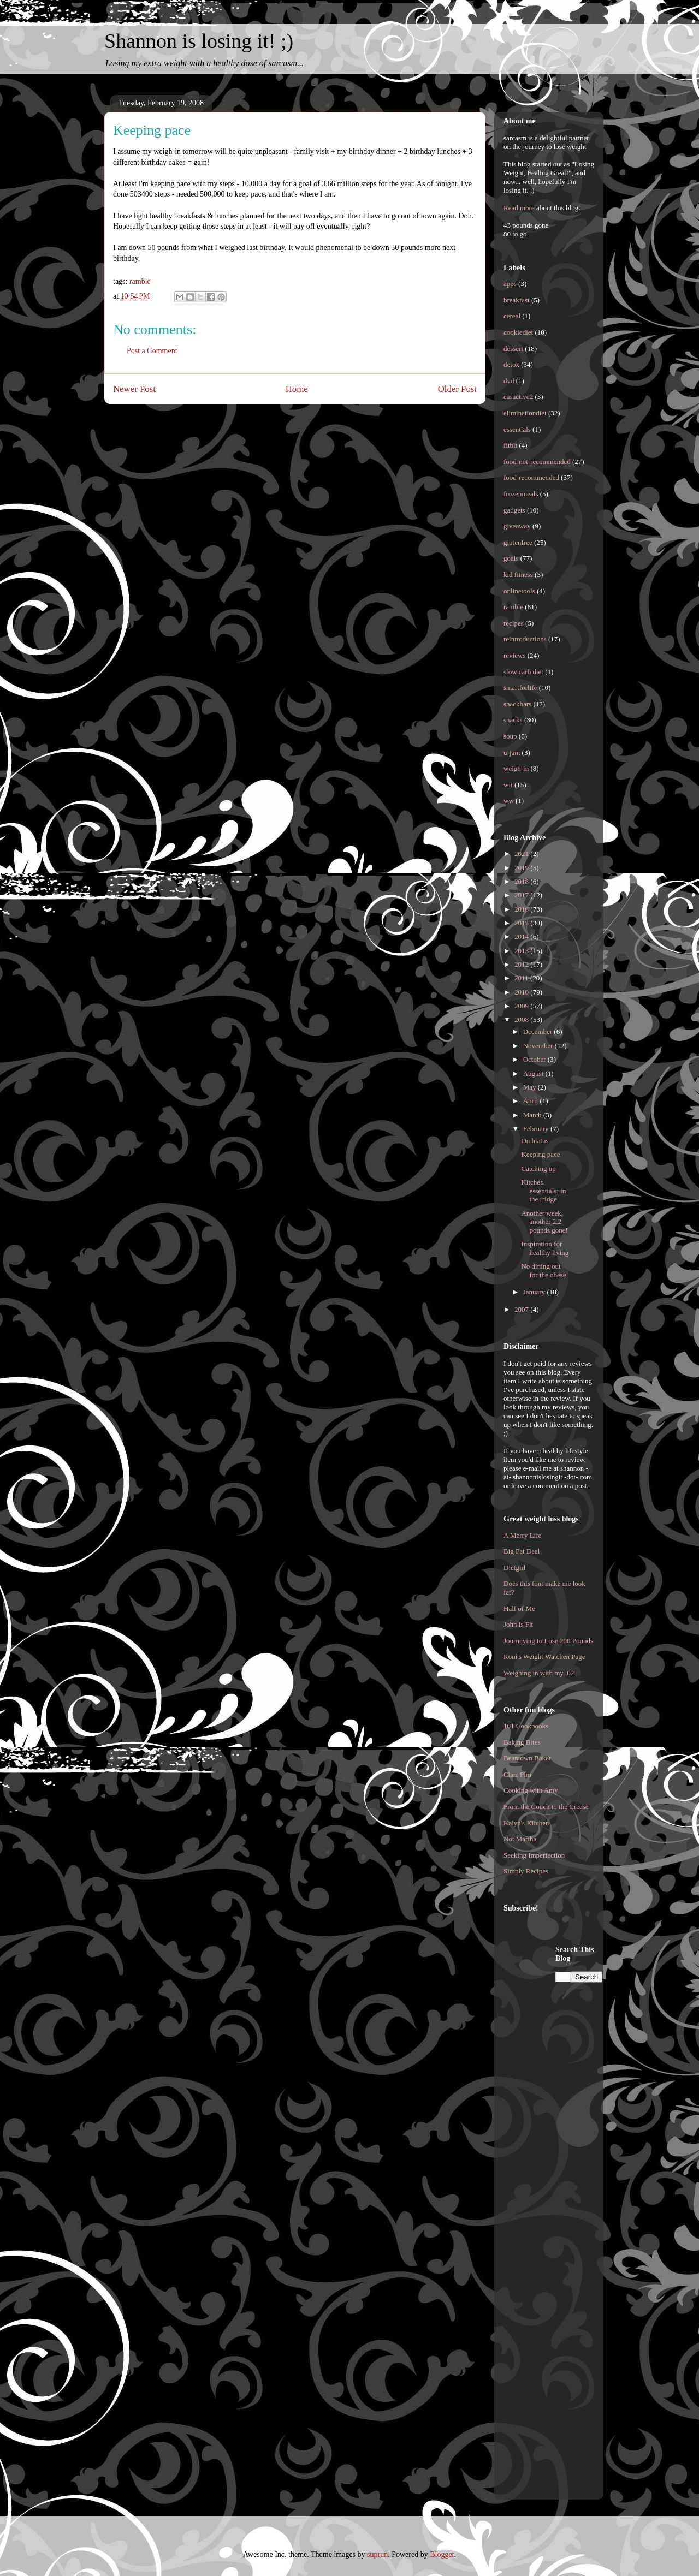 Image resolution: width=699 pixels, height=2576 pixels. I want to click on dessert, so click(513, 348).